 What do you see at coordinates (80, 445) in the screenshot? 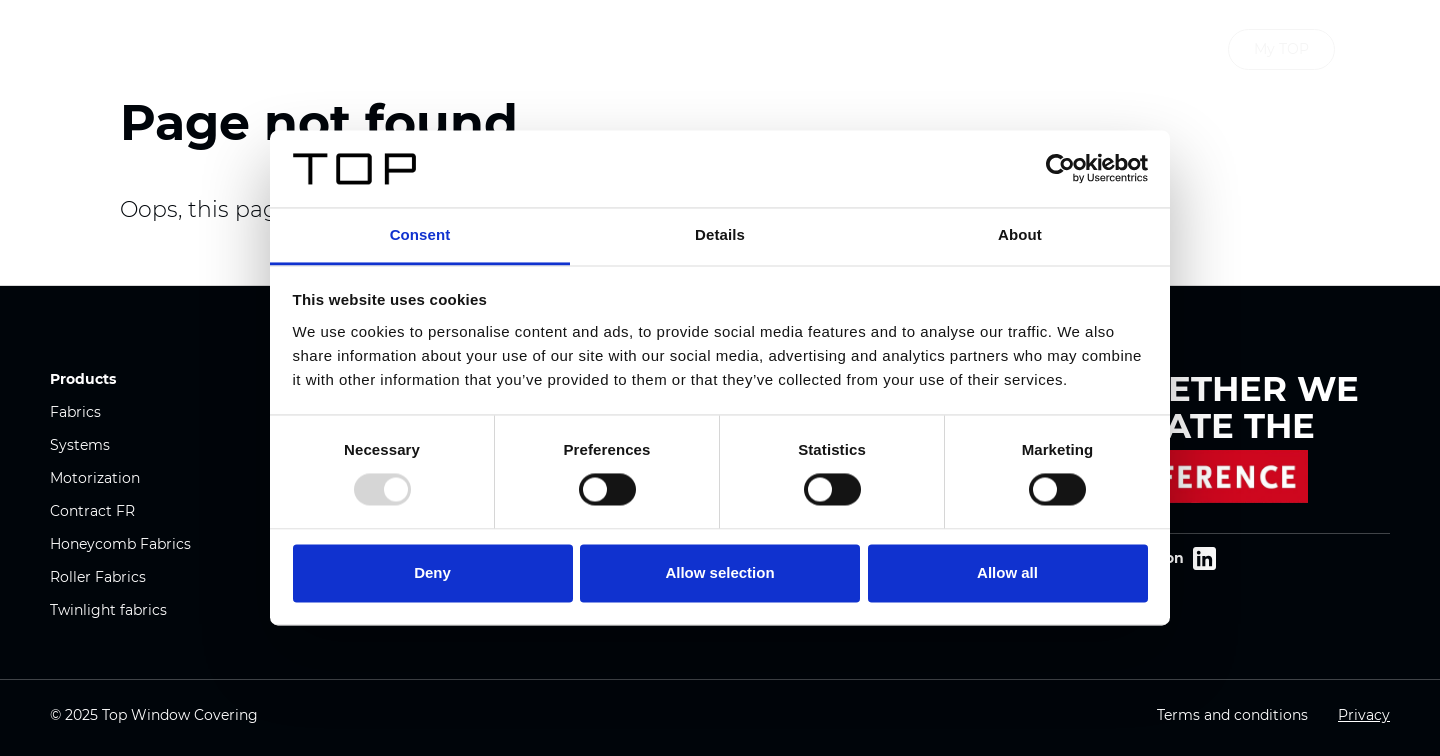
I see `Systems` at bounding box center [80, 445].